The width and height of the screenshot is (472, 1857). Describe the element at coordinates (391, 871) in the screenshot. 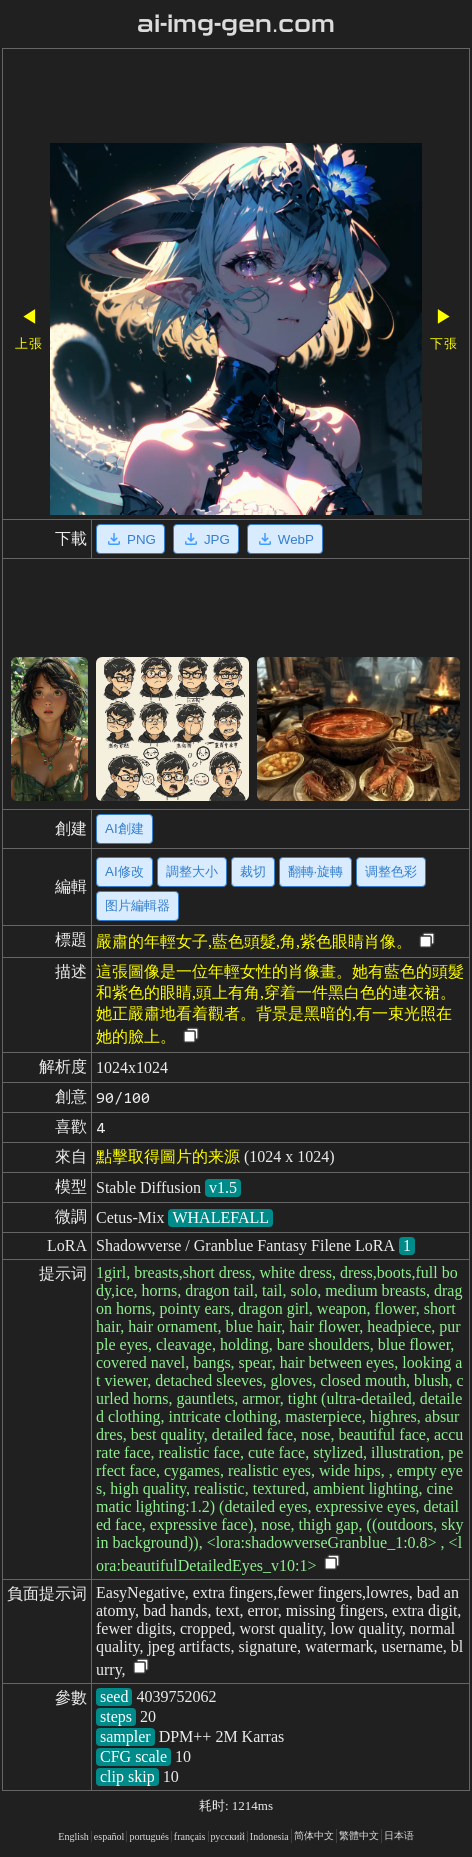

I see `调整色彩` at that location.